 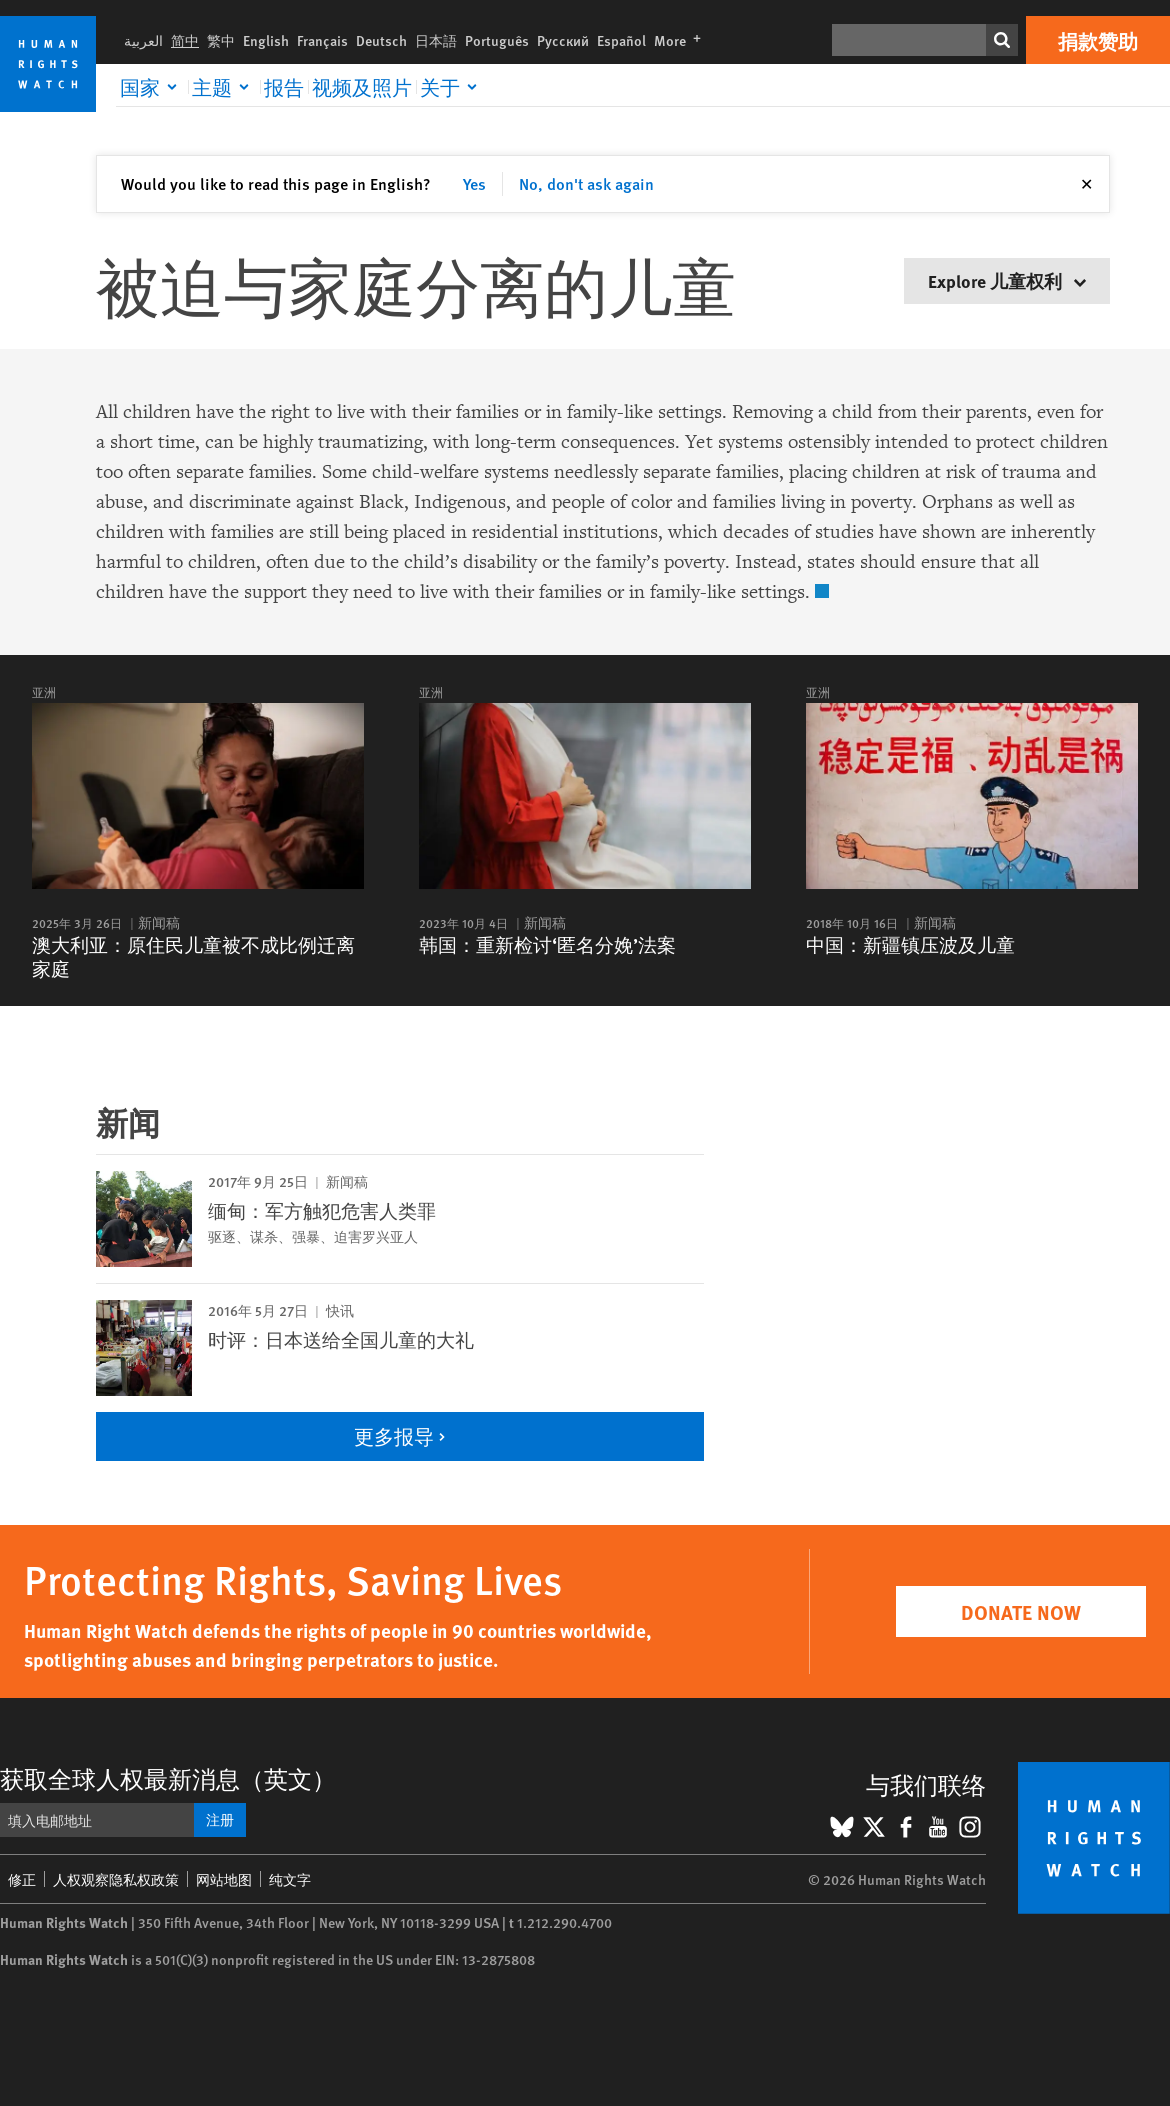 What do you see at coordinates (224, 1879) in the screenshot?
I see `网站地图` at bounding box center [224, 1879].